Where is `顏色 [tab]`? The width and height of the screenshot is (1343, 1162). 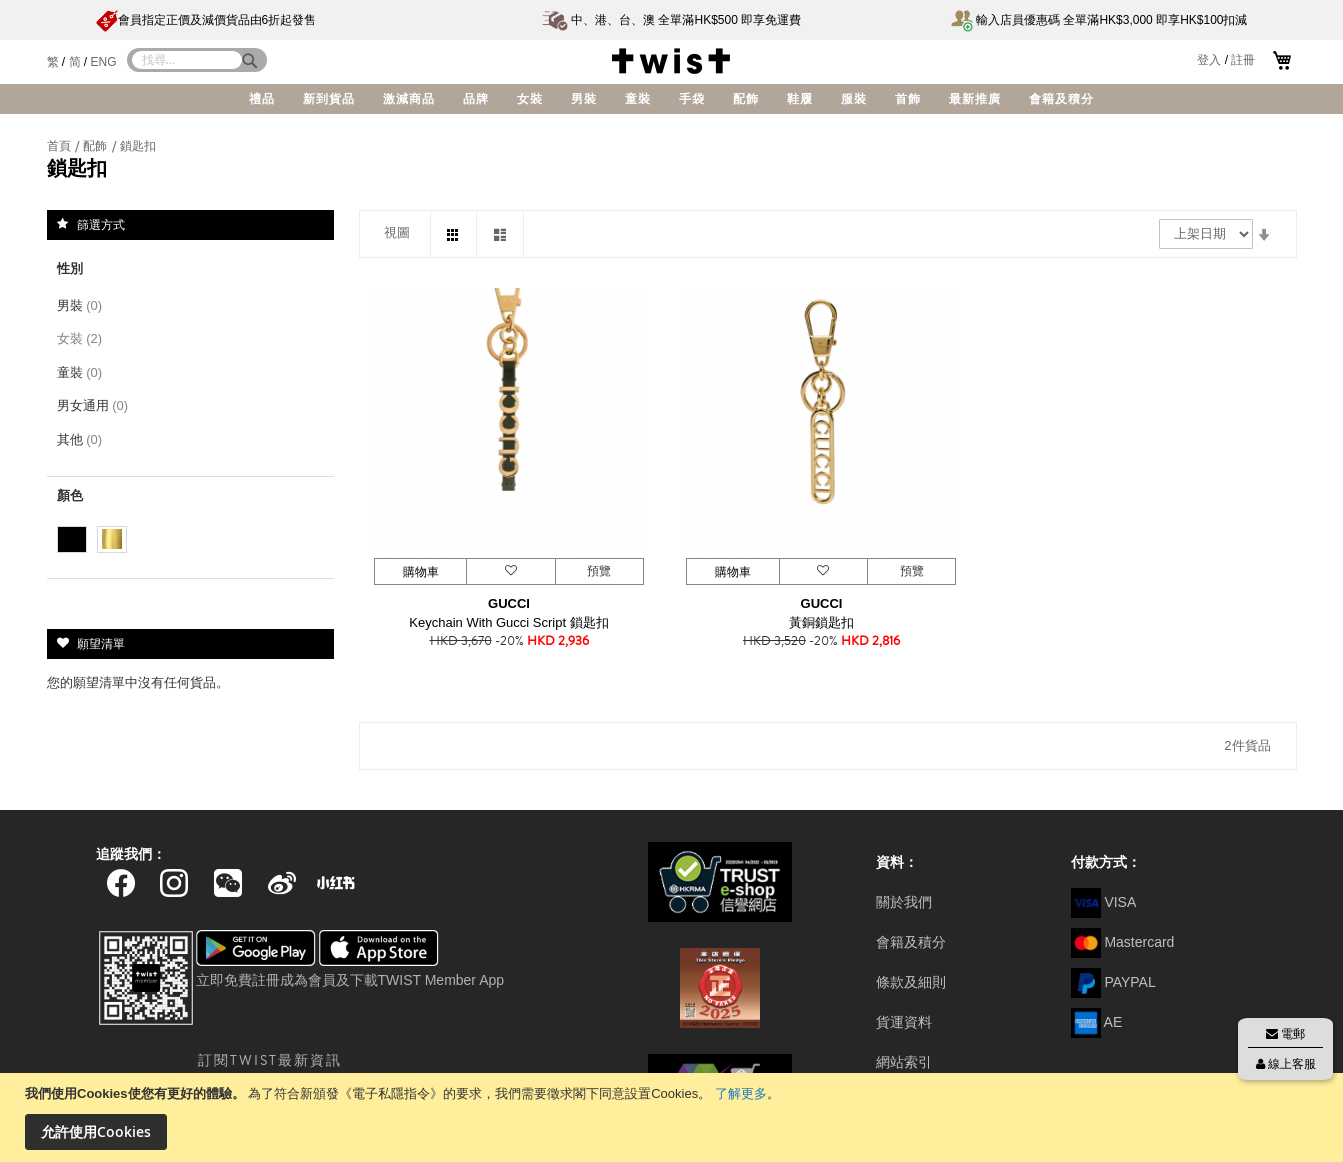 顏色 [tab] is located at coordinates (70, 495).